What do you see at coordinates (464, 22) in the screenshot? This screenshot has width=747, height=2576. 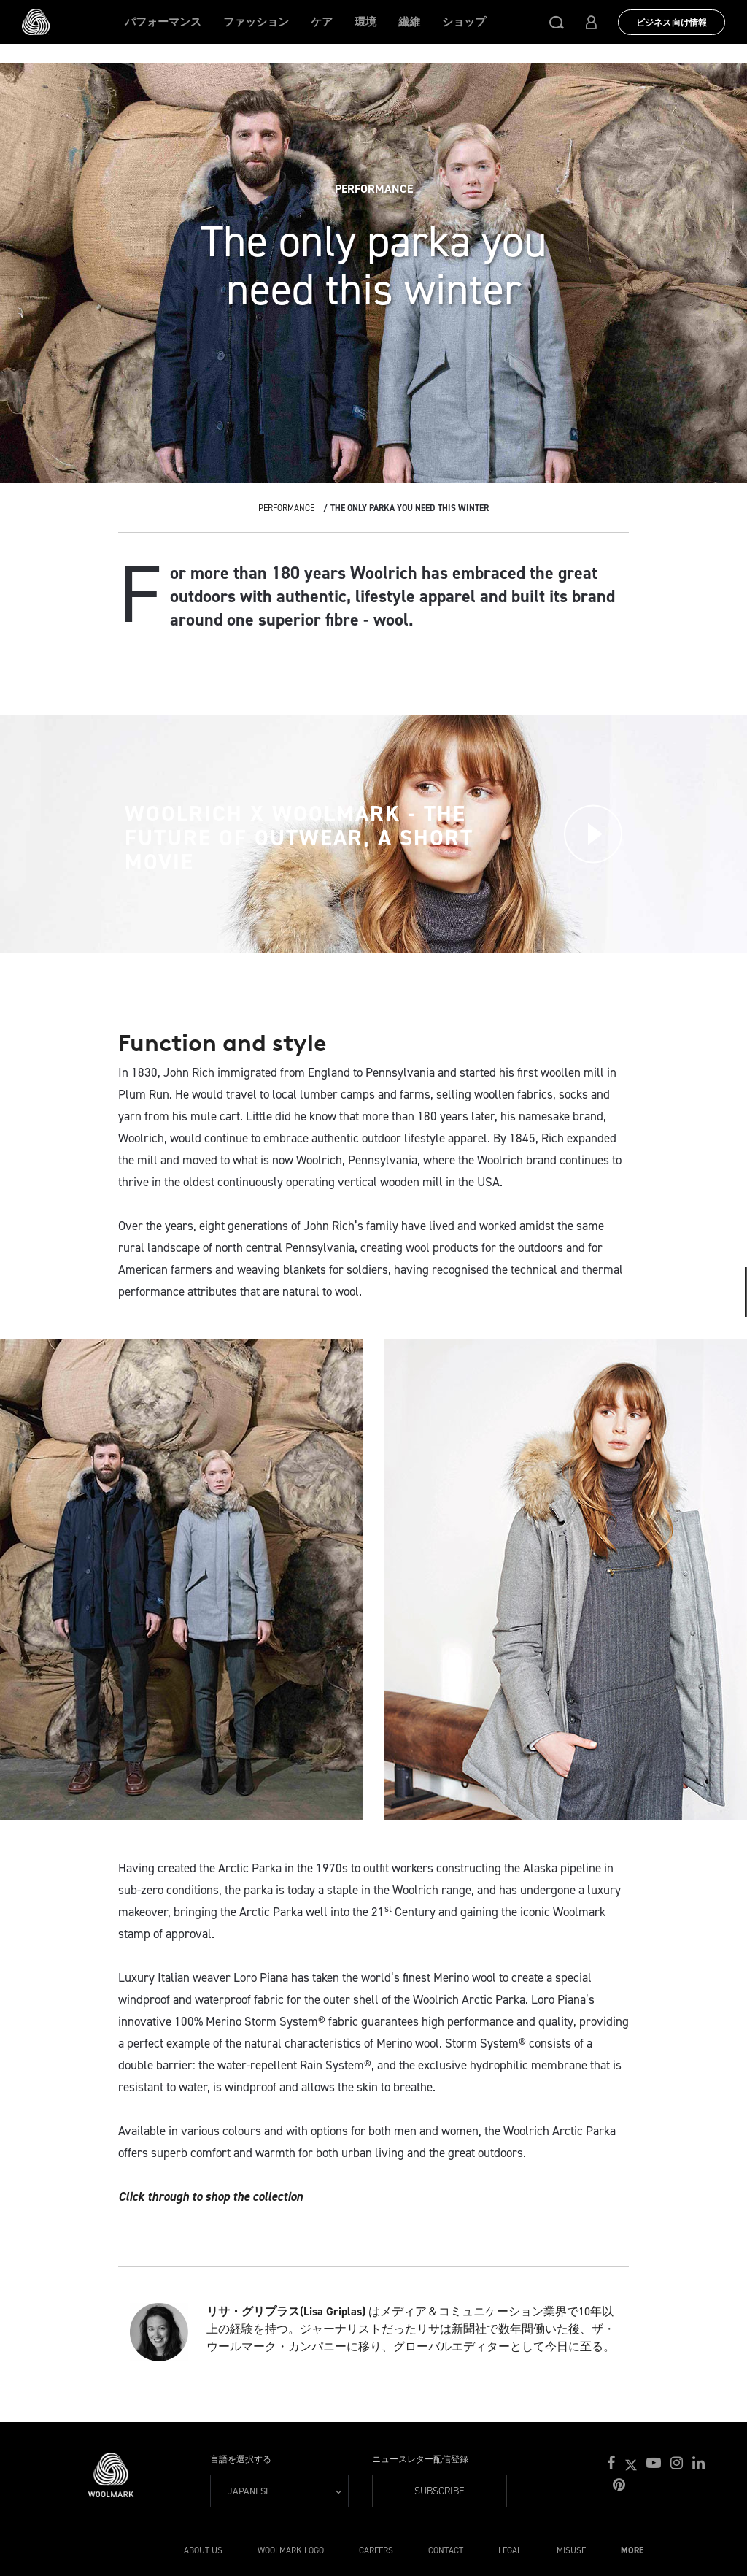 I see `ショップ` at bounding box center [464, 22].